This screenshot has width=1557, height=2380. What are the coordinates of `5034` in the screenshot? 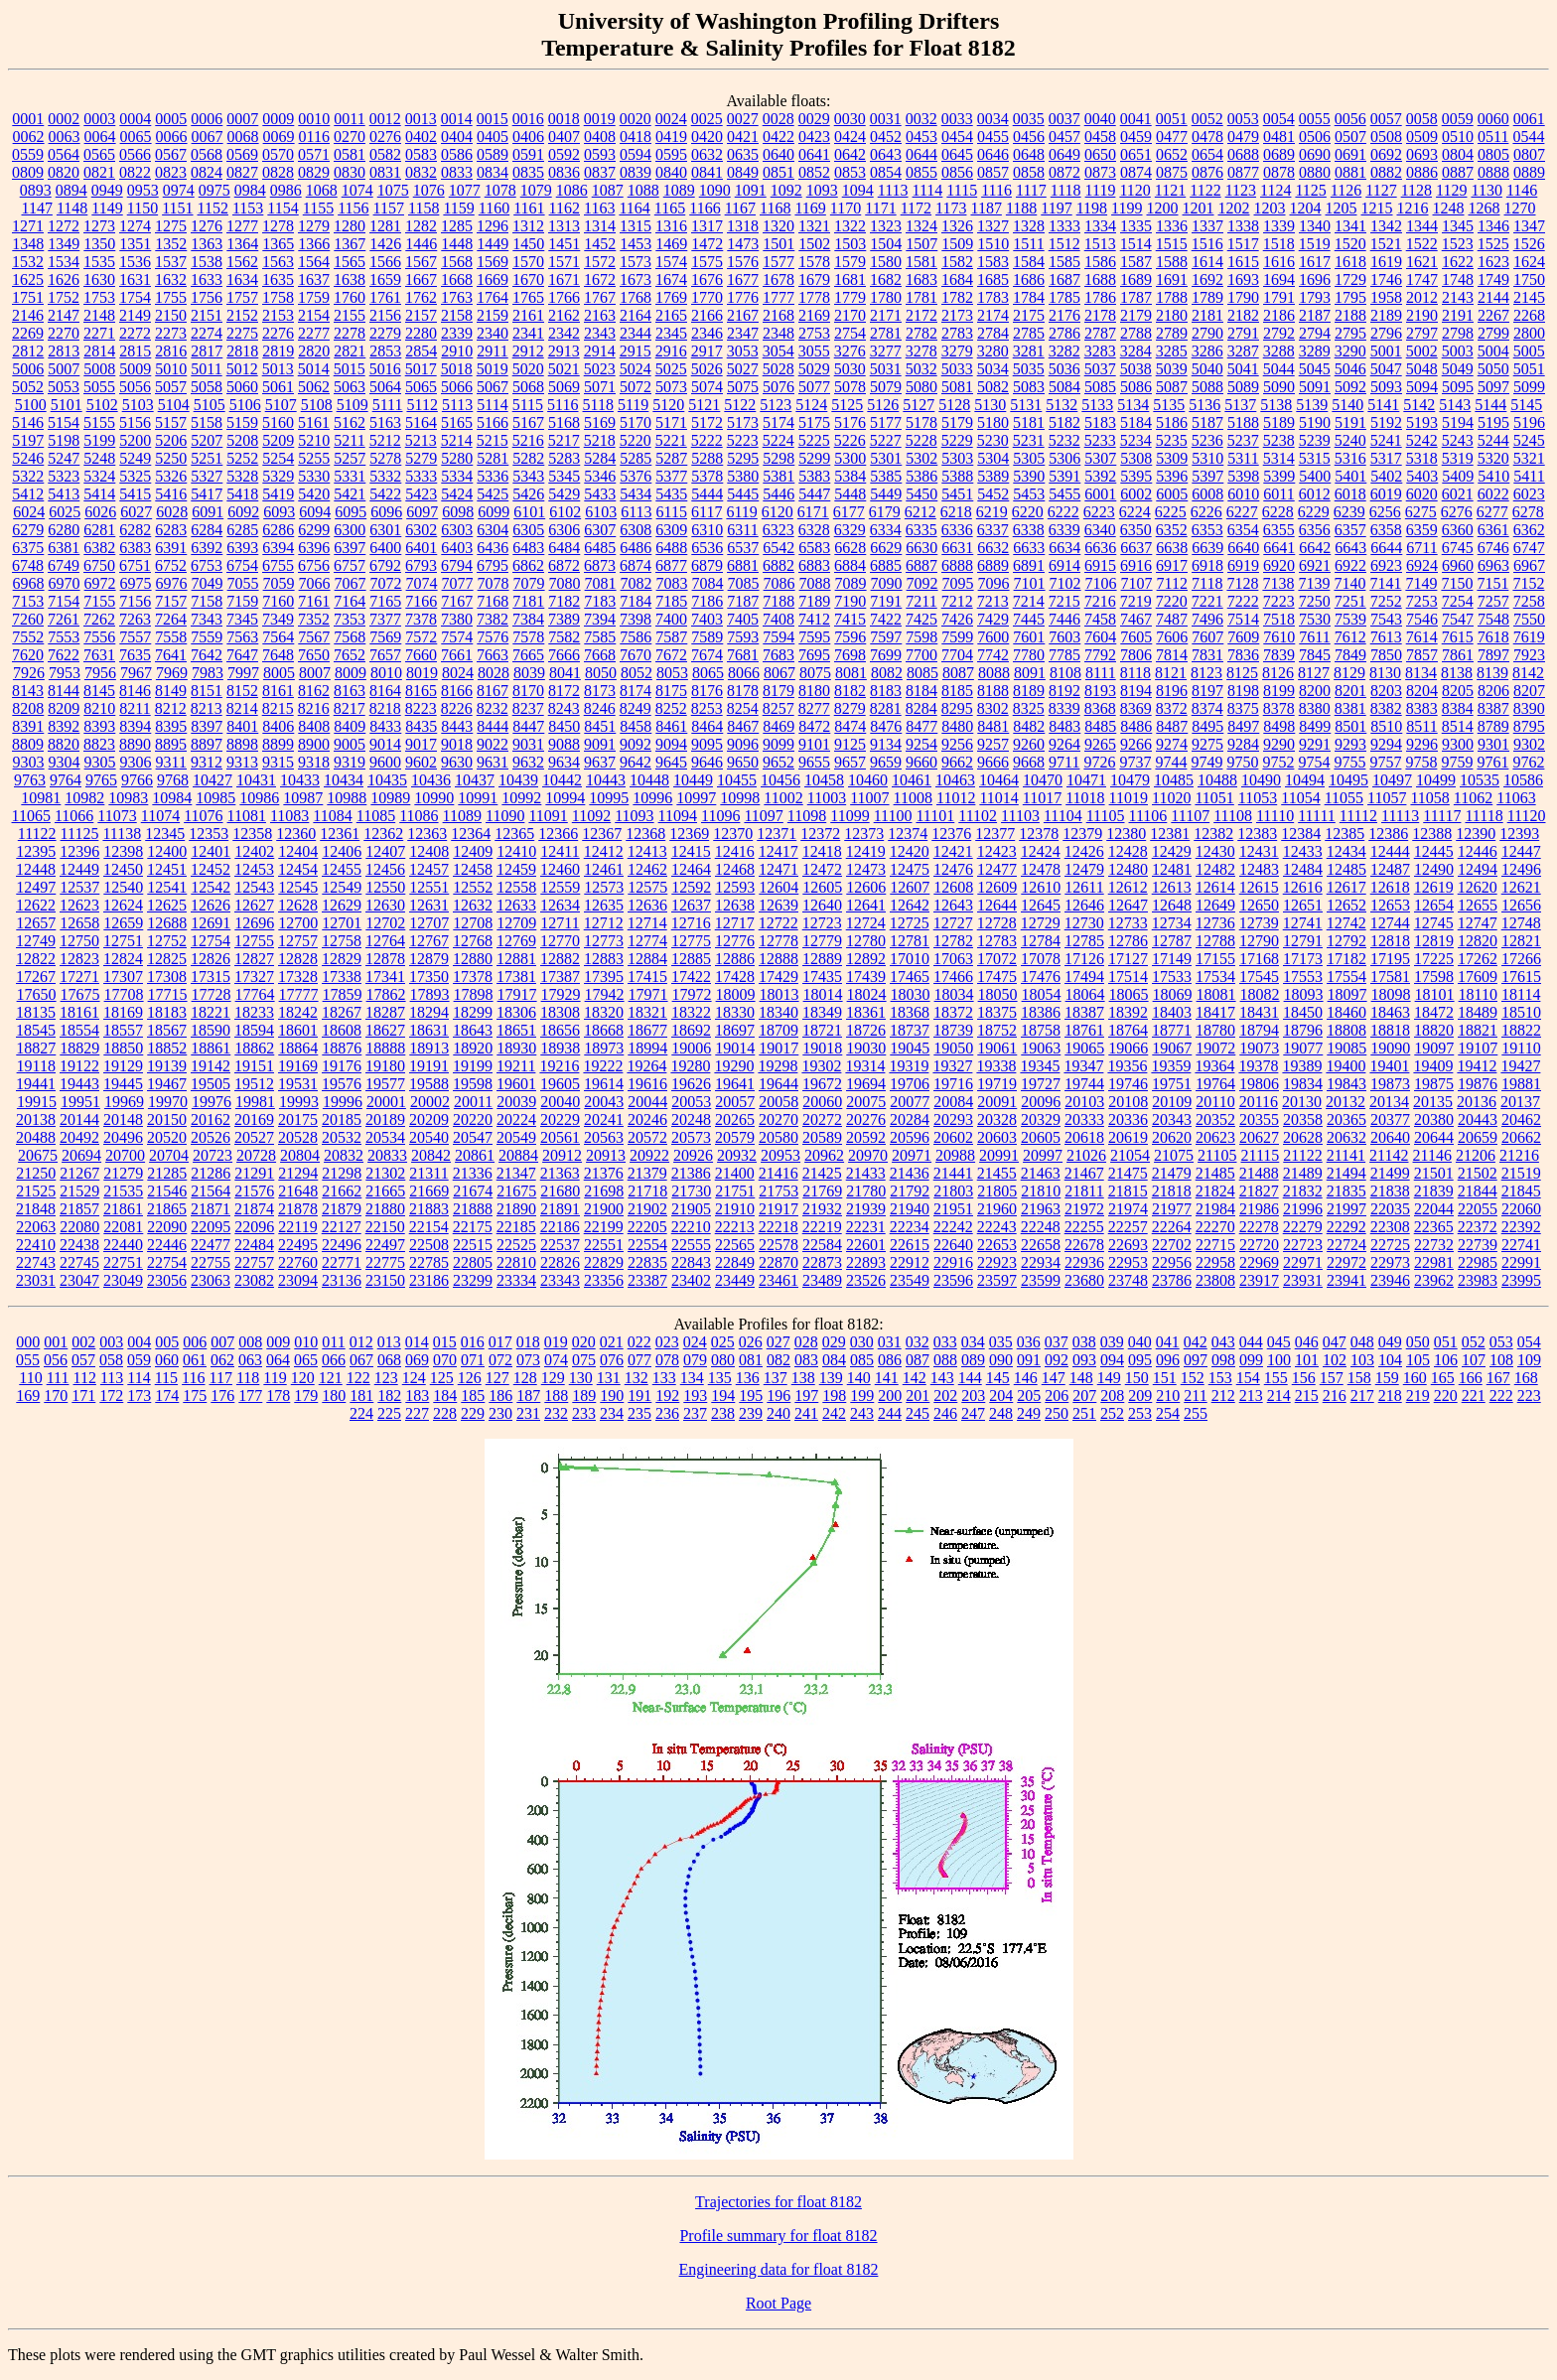 It's located at (993, 368).